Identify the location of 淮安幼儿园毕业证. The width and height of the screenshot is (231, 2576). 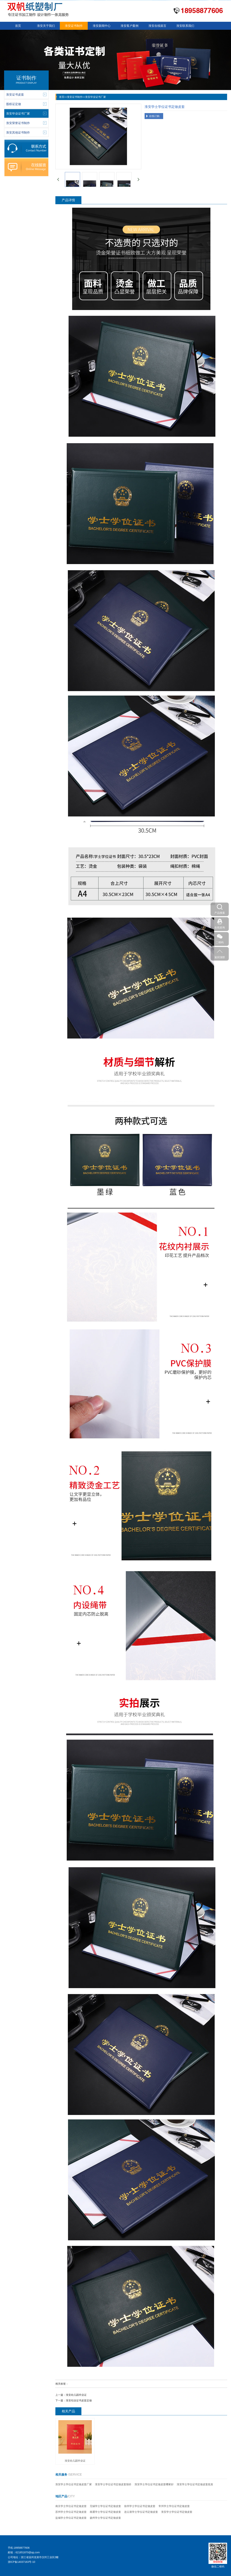
(76, 2394).